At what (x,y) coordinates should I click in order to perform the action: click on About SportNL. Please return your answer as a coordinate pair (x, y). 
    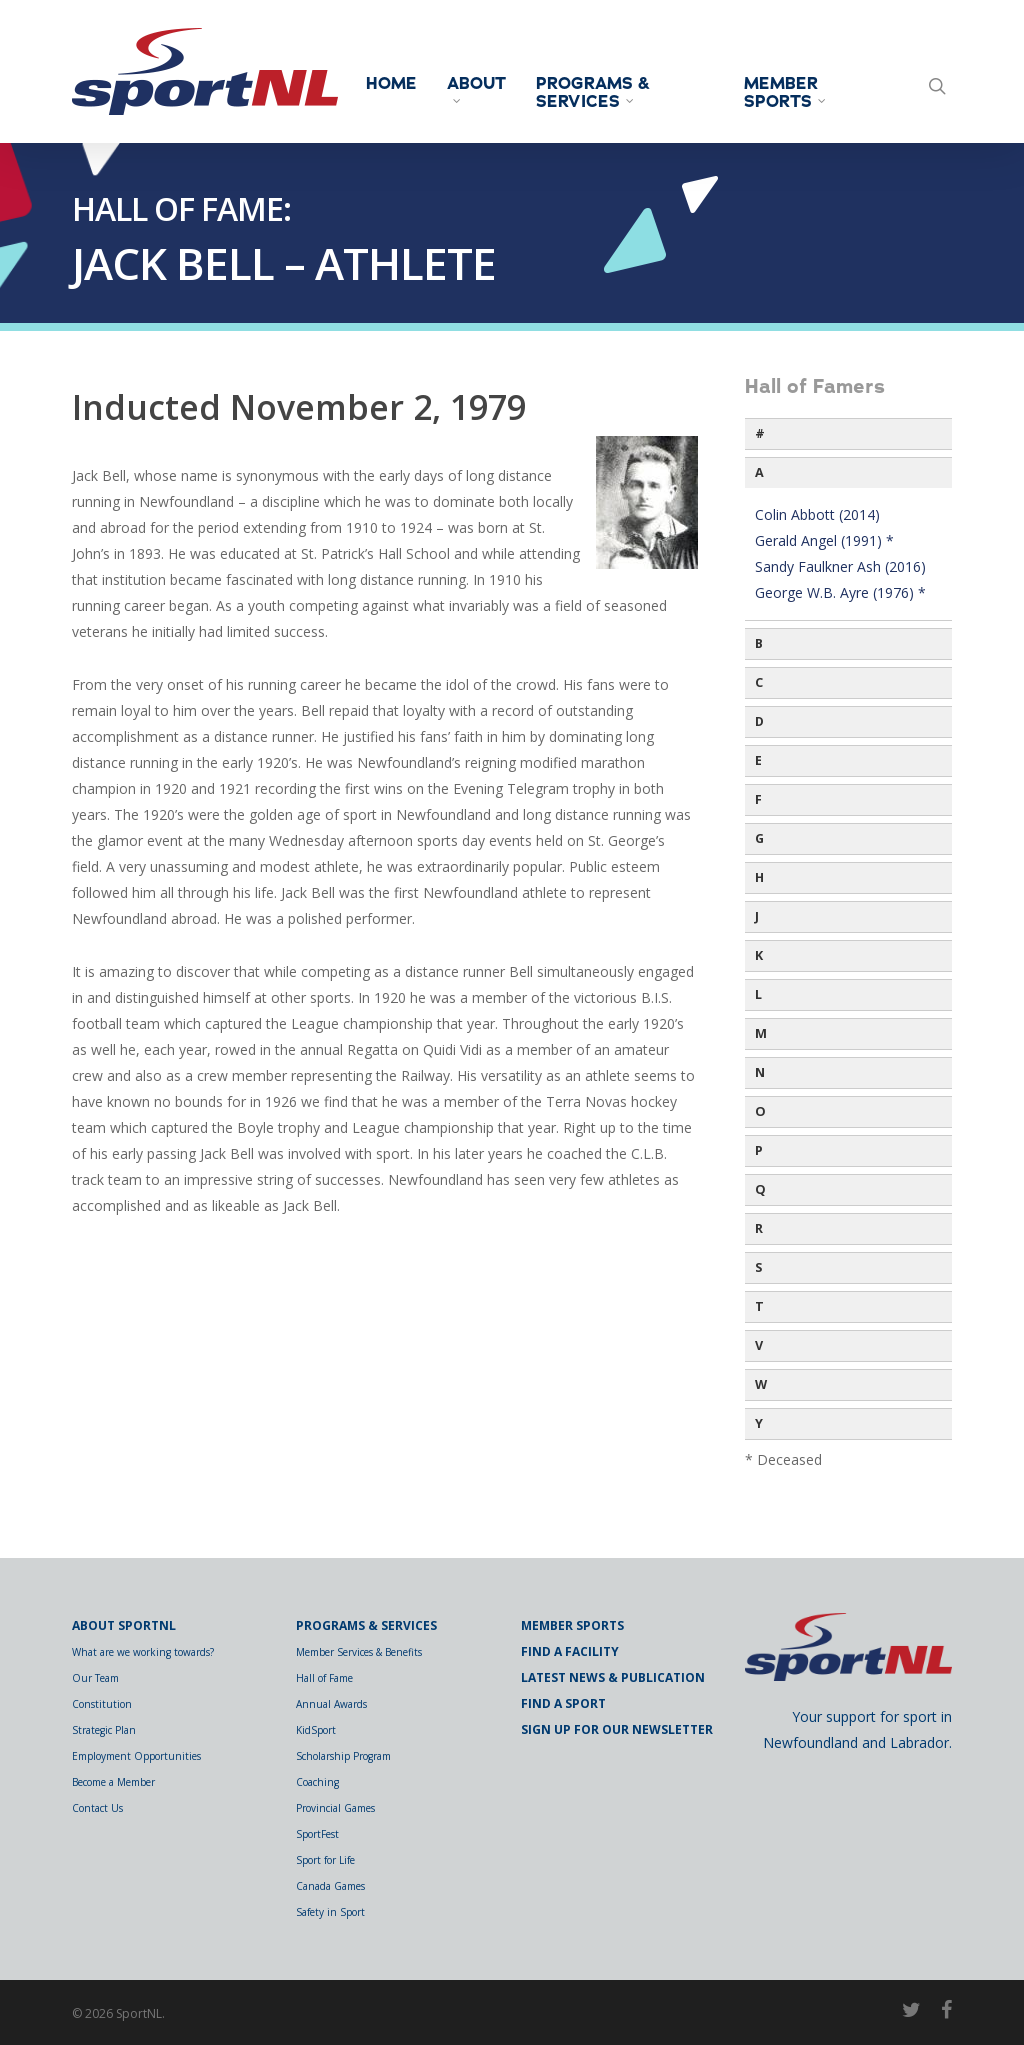
    Looking at the image, I should click on (124, 1625).